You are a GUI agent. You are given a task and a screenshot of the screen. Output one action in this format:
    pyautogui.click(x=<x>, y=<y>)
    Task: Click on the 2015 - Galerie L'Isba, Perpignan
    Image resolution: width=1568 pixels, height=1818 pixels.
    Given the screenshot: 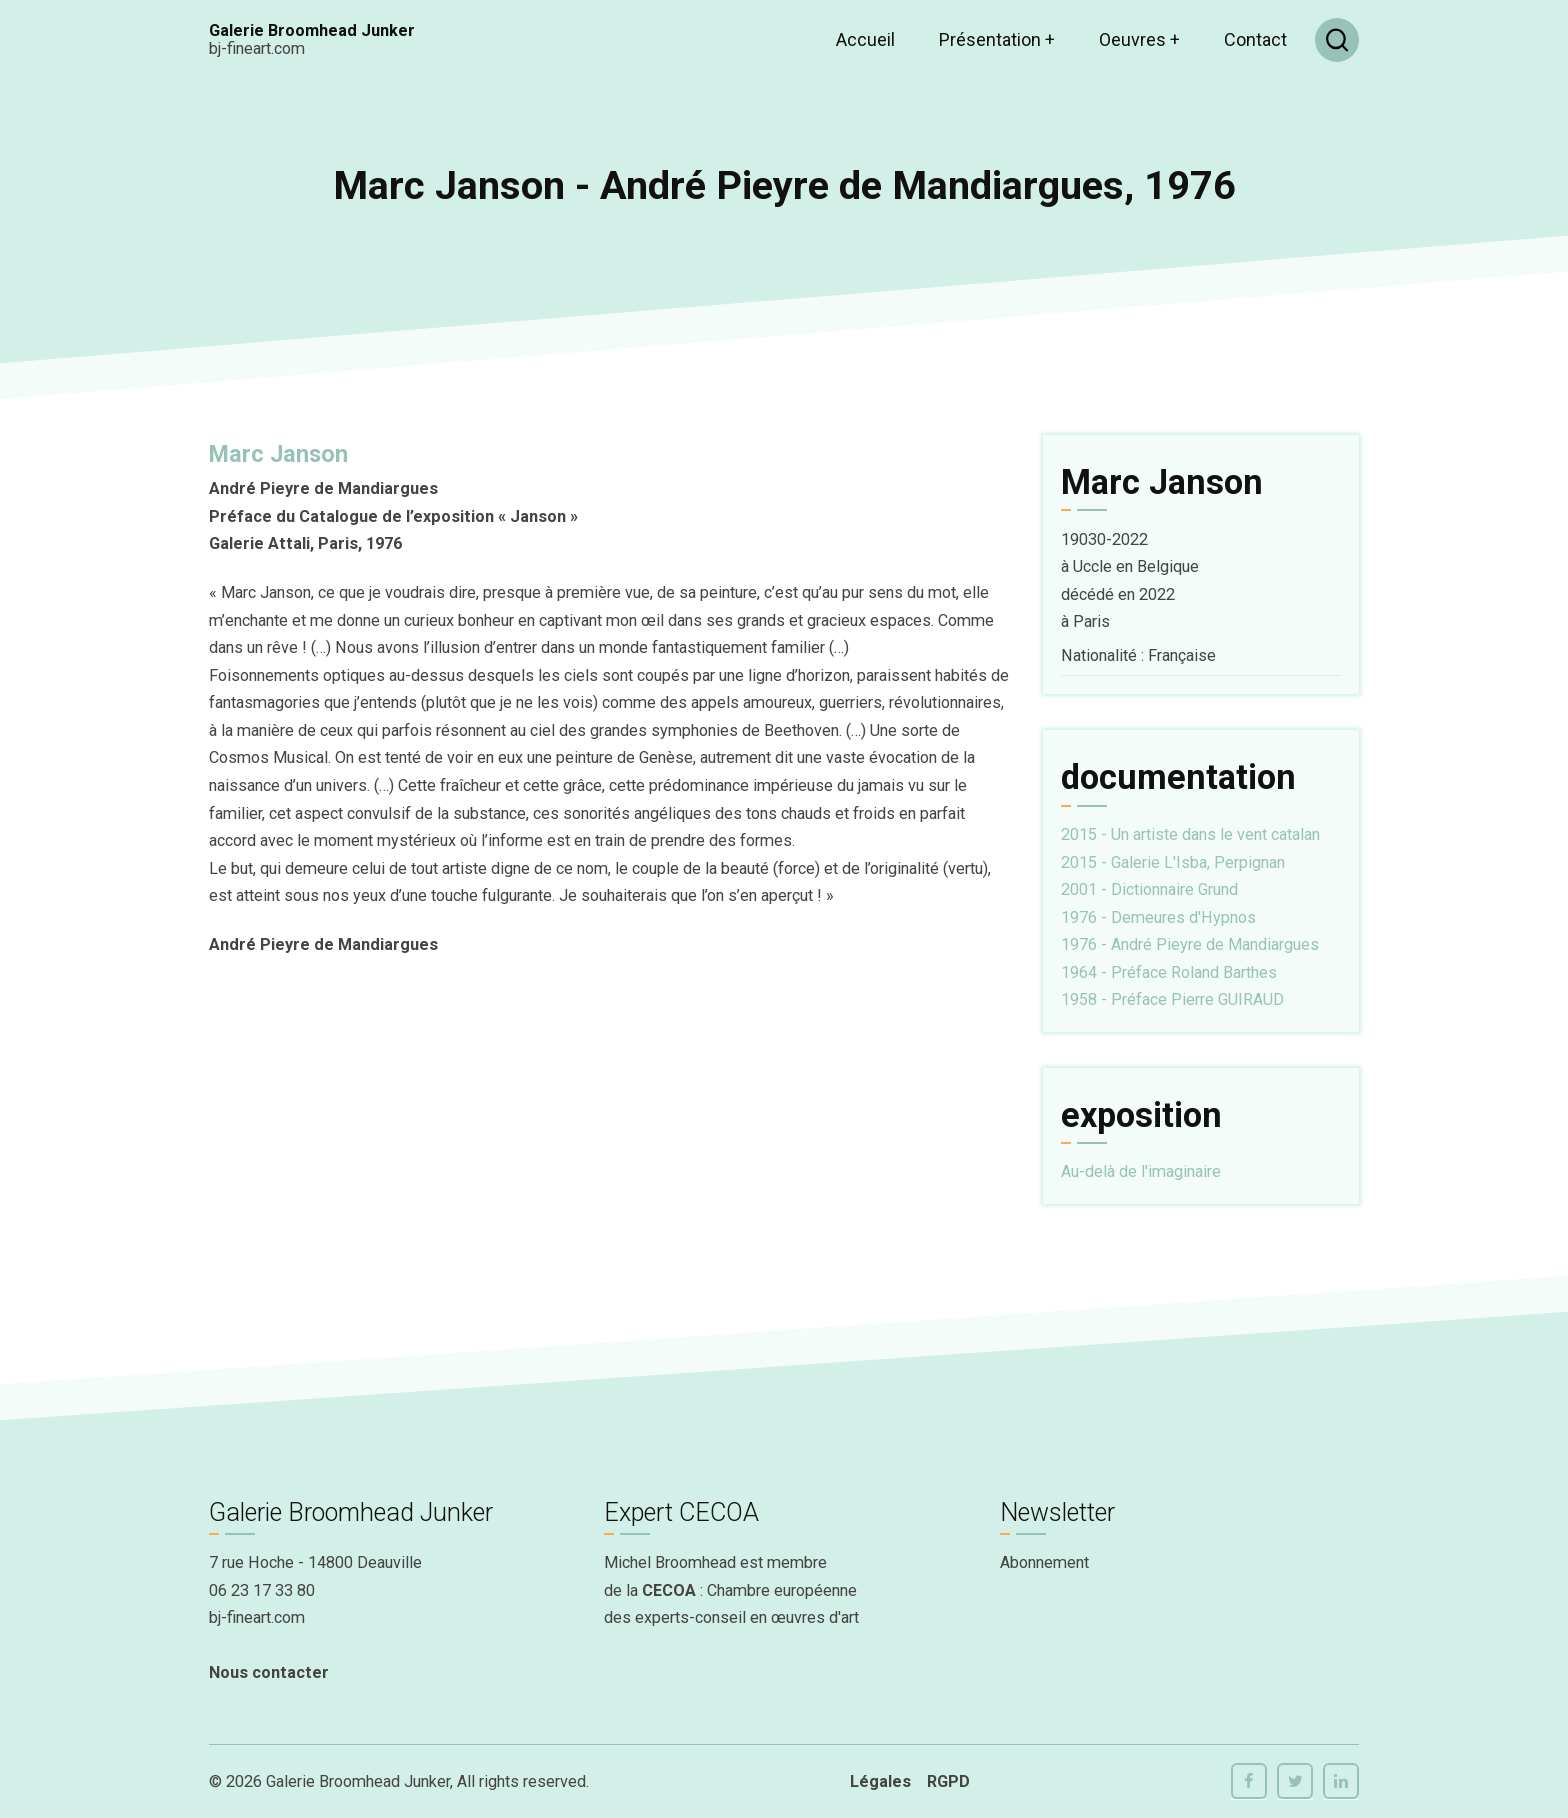 What is the action you would take?
    pyautogui.click(x=1173, y=862)
    